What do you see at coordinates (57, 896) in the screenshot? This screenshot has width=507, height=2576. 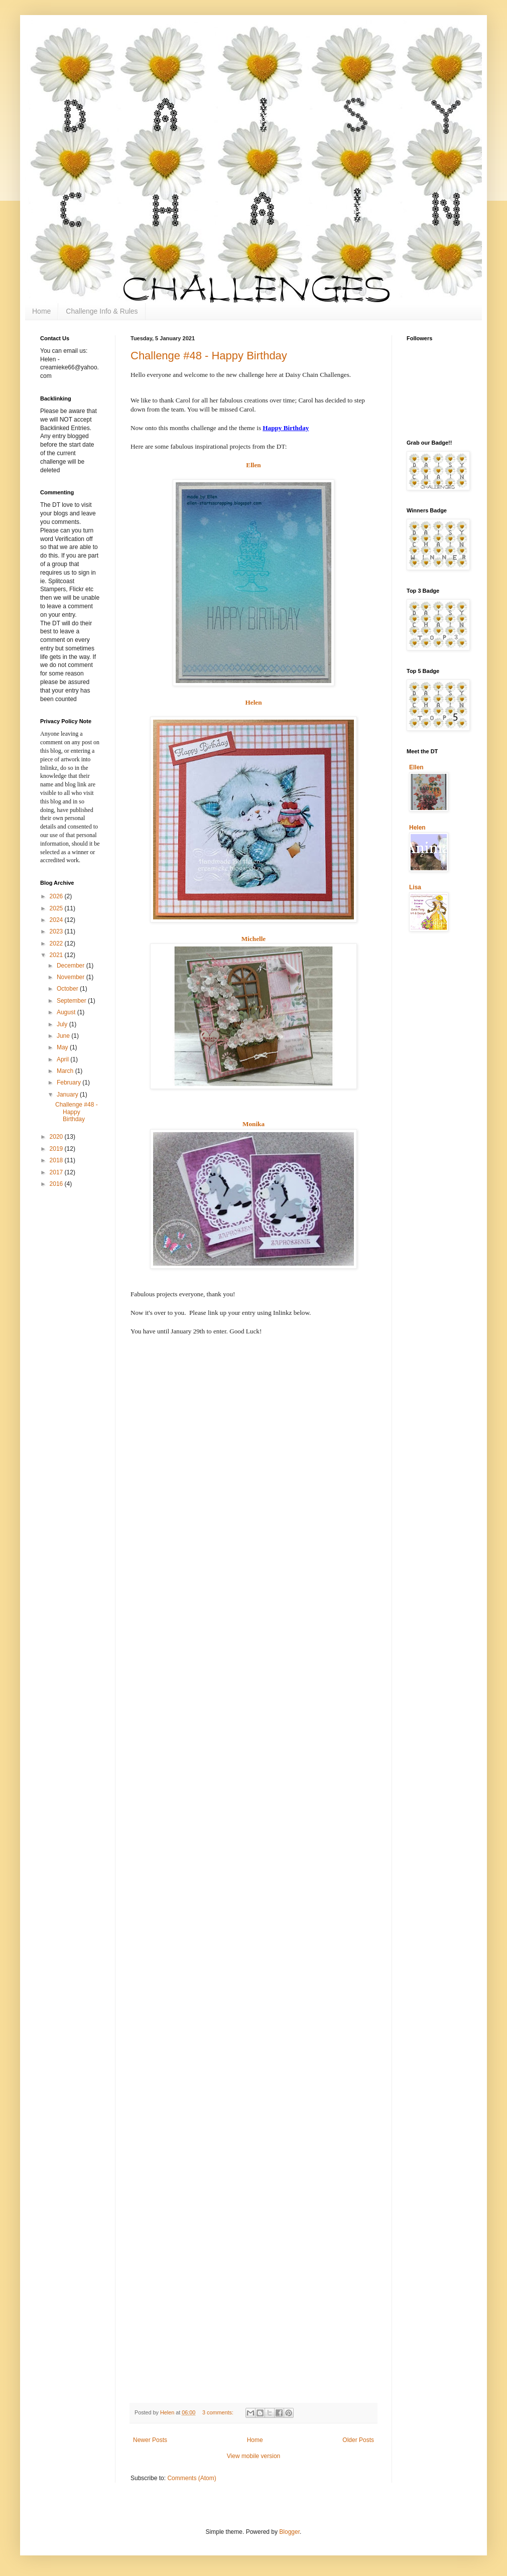 I see `2026` at bounding box center [57, 896].